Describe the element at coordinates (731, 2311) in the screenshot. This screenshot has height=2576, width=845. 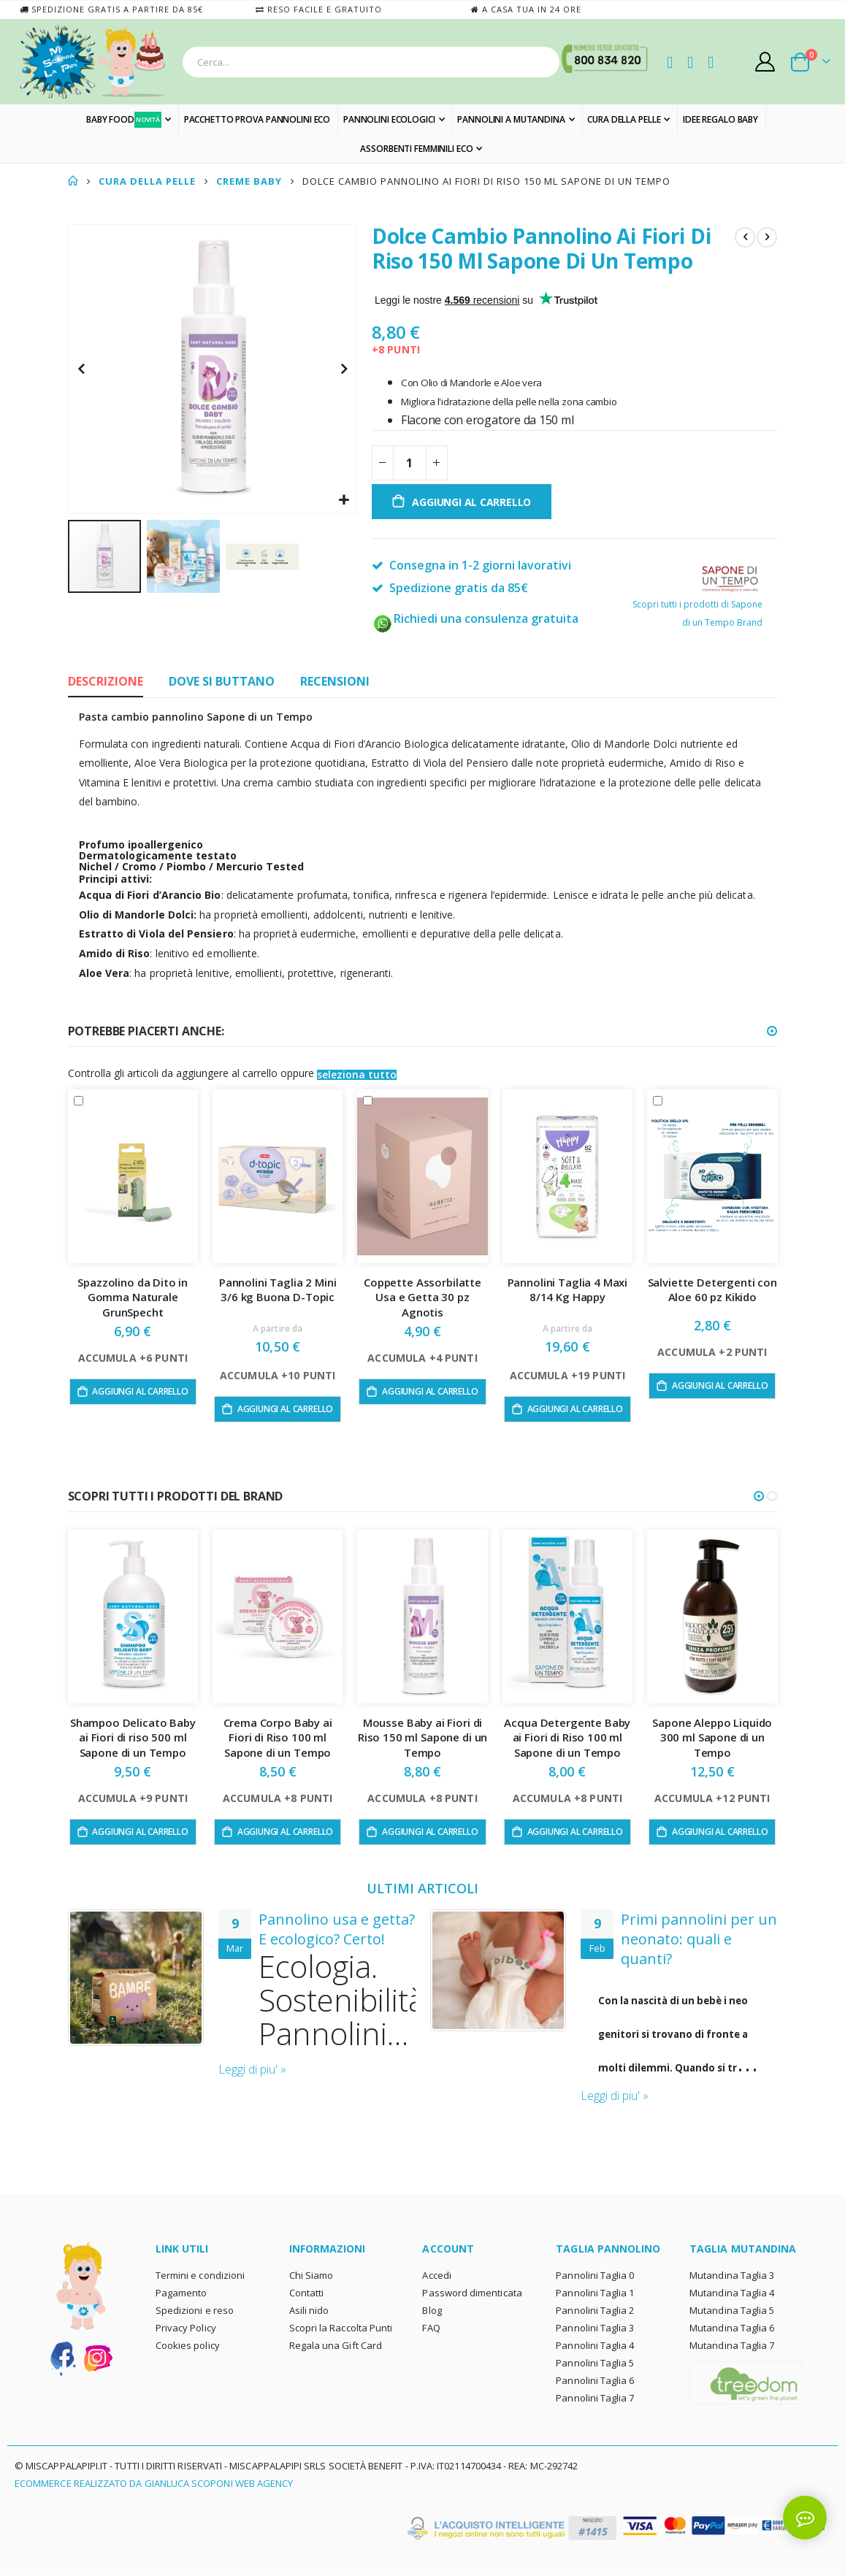
I see `Mutandina Taglia 5` at that location.